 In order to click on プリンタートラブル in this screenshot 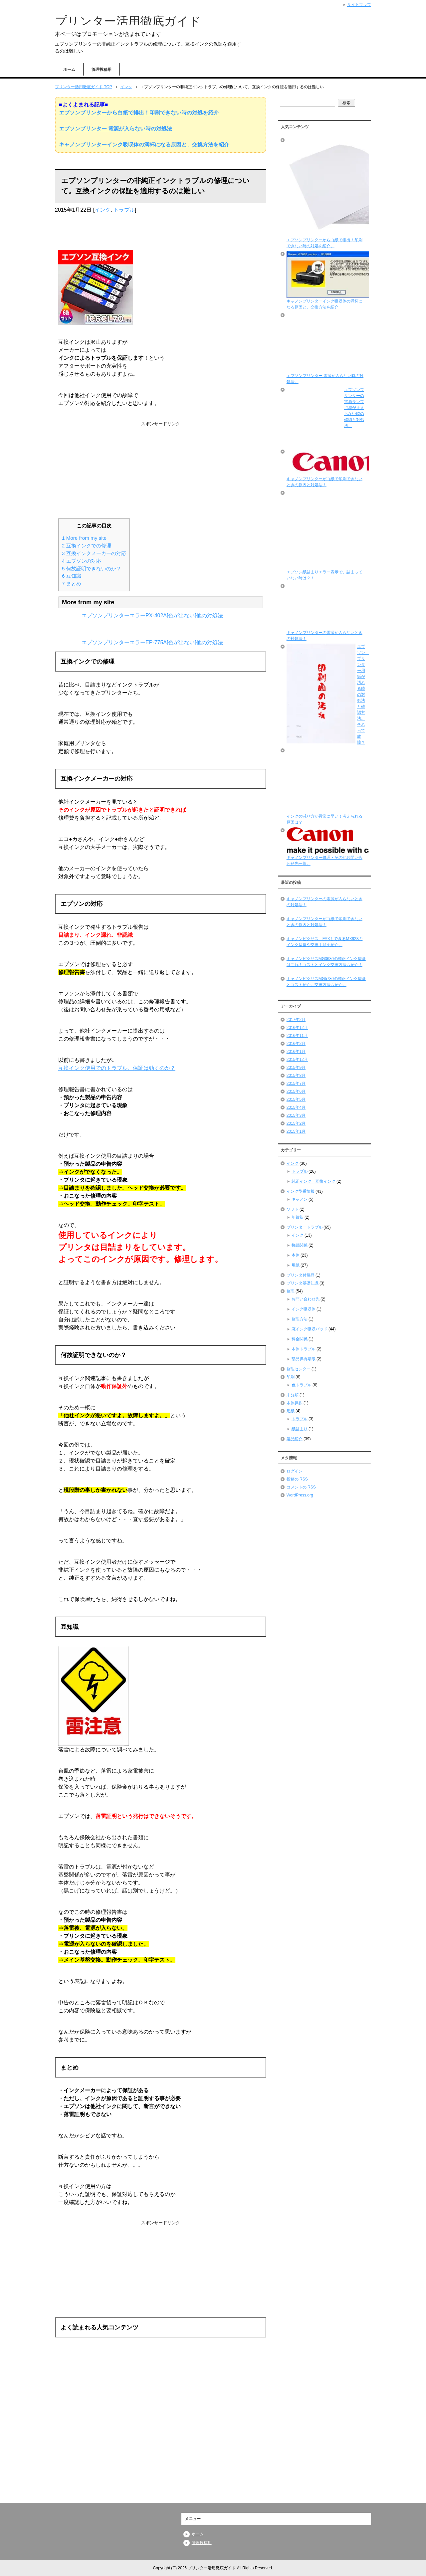, I will do `click(304, 1227)`.